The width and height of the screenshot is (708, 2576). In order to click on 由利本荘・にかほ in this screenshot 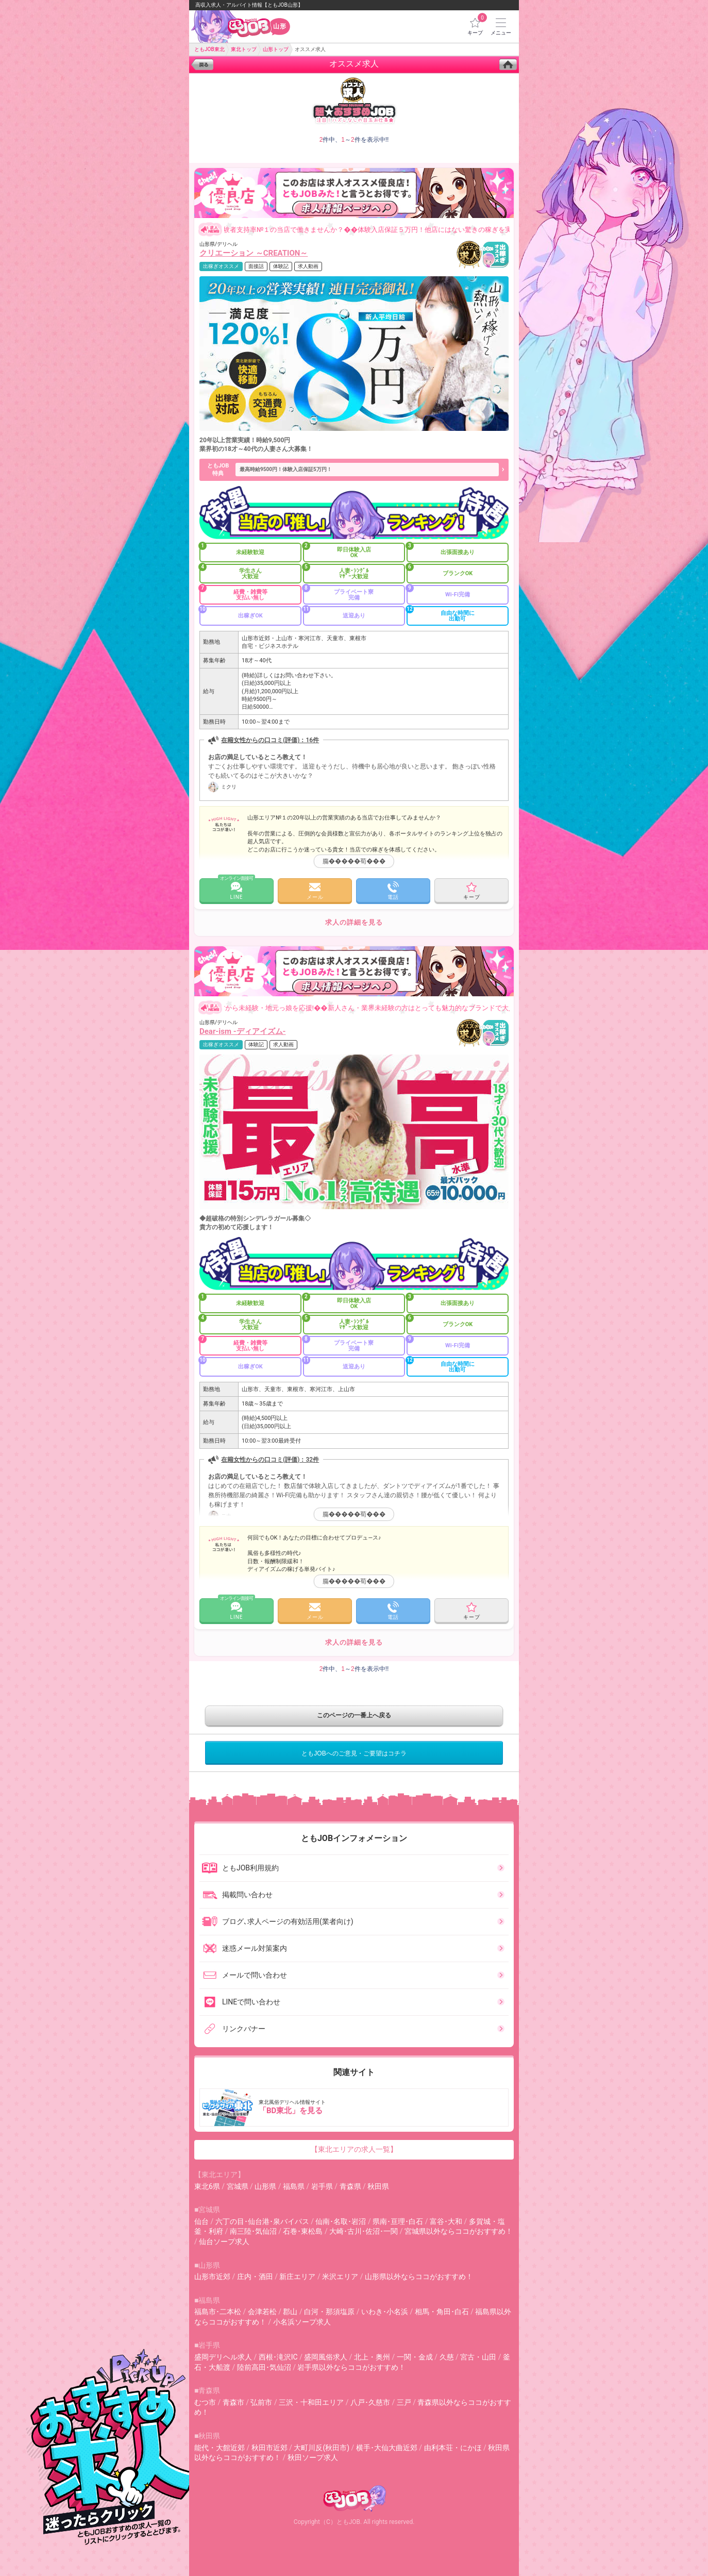, I will do `click(453, 2448)`.